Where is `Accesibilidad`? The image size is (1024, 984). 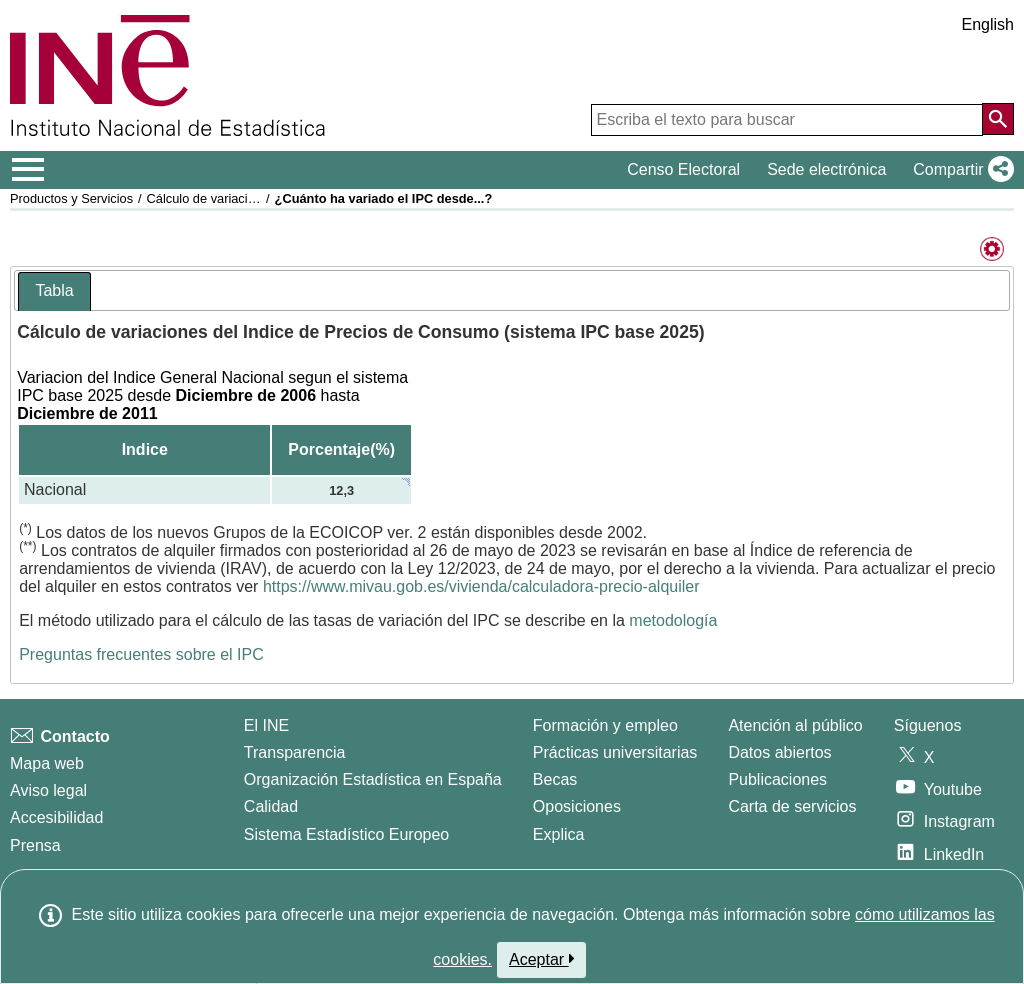 Accesibilidad is located at coordinates (56, 817).